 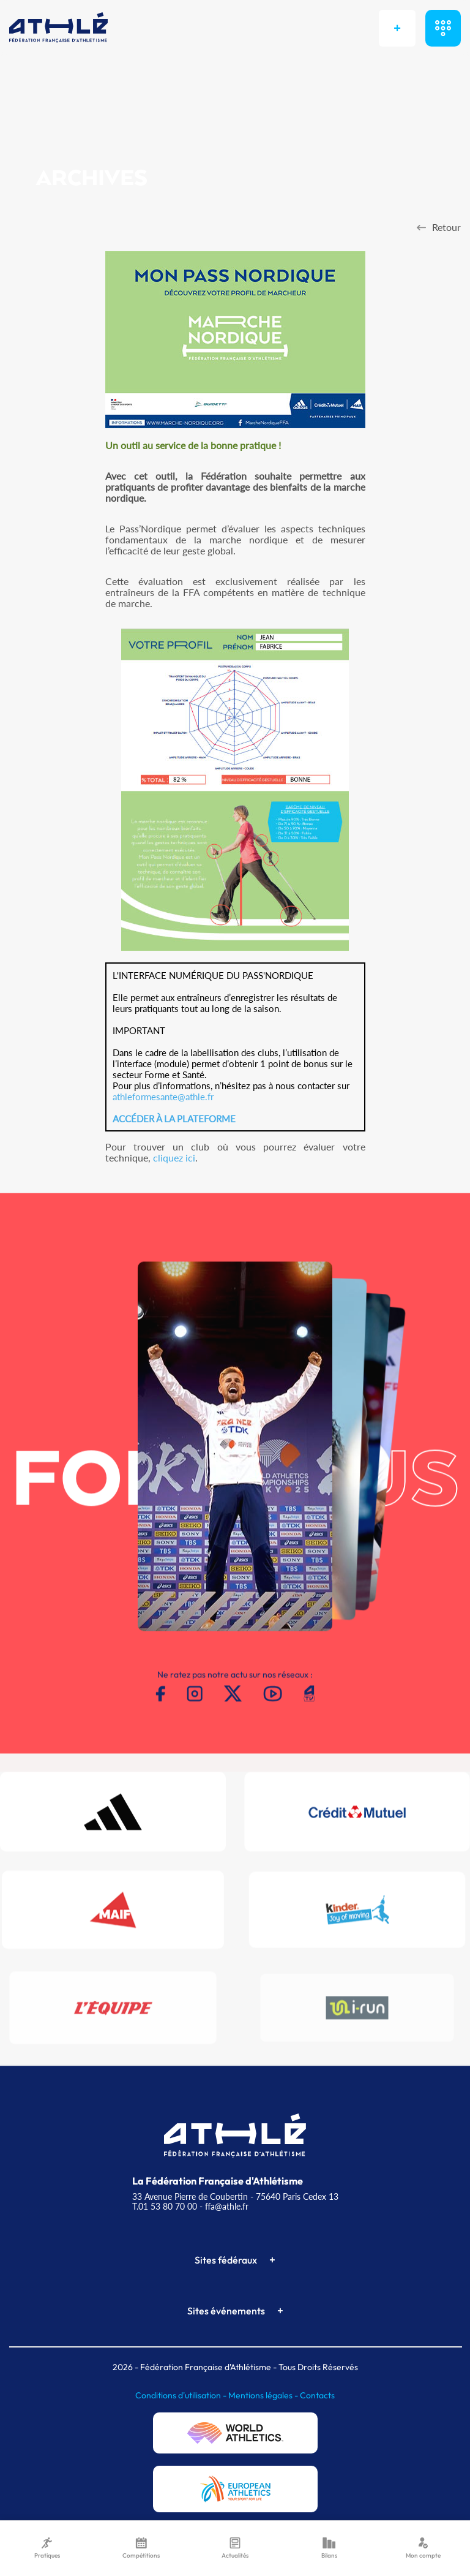 I want to click on T.01 53 80 70 00, so click(x=164, y=2206).